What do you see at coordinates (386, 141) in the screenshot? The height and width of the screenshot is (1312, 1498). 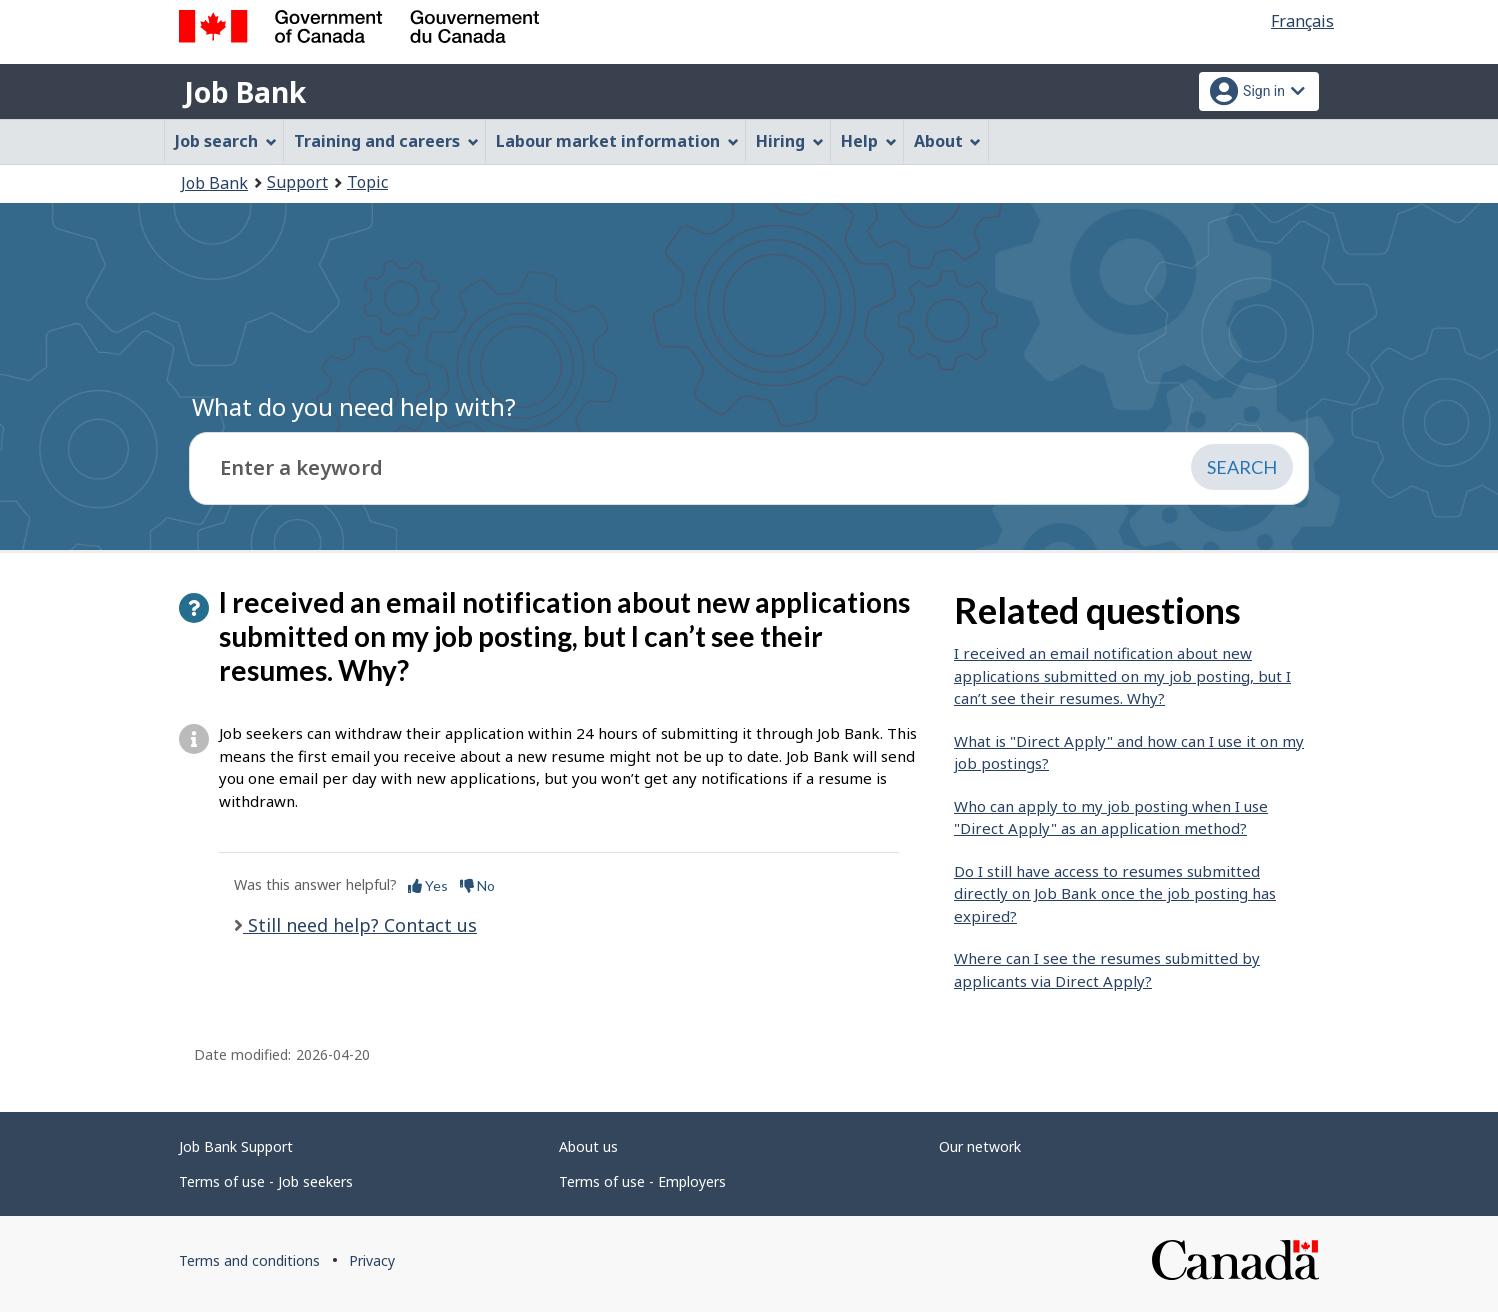 I see `Training and careers [menuitem]` at bounding box center [386, 141].